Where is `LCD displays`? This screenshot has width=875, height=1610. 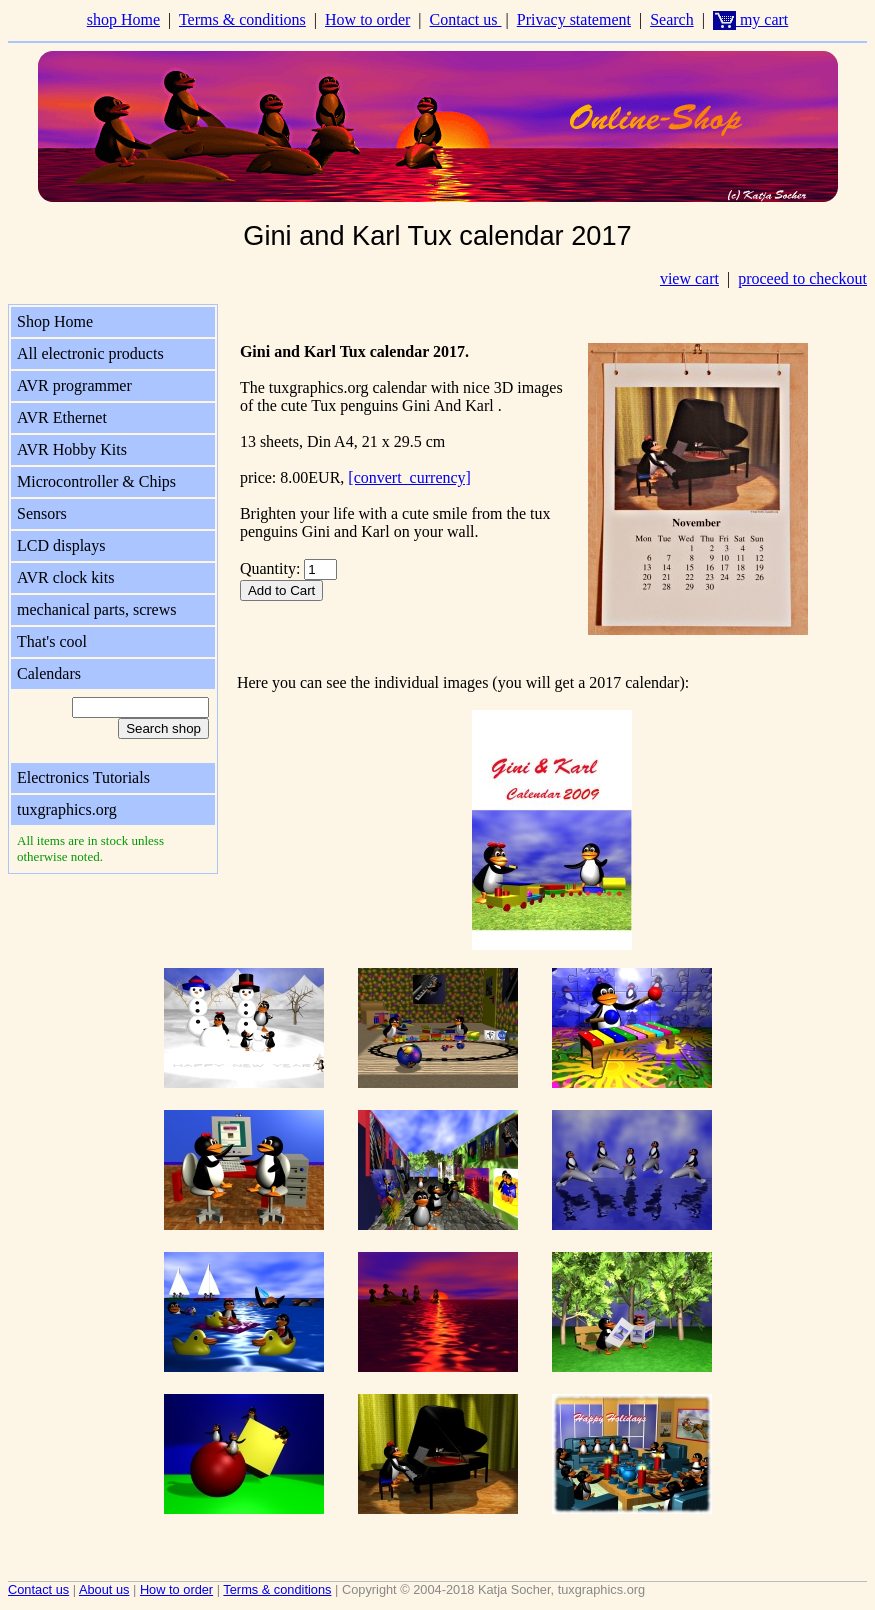 LCD displays is located at coordinates (61, 545).